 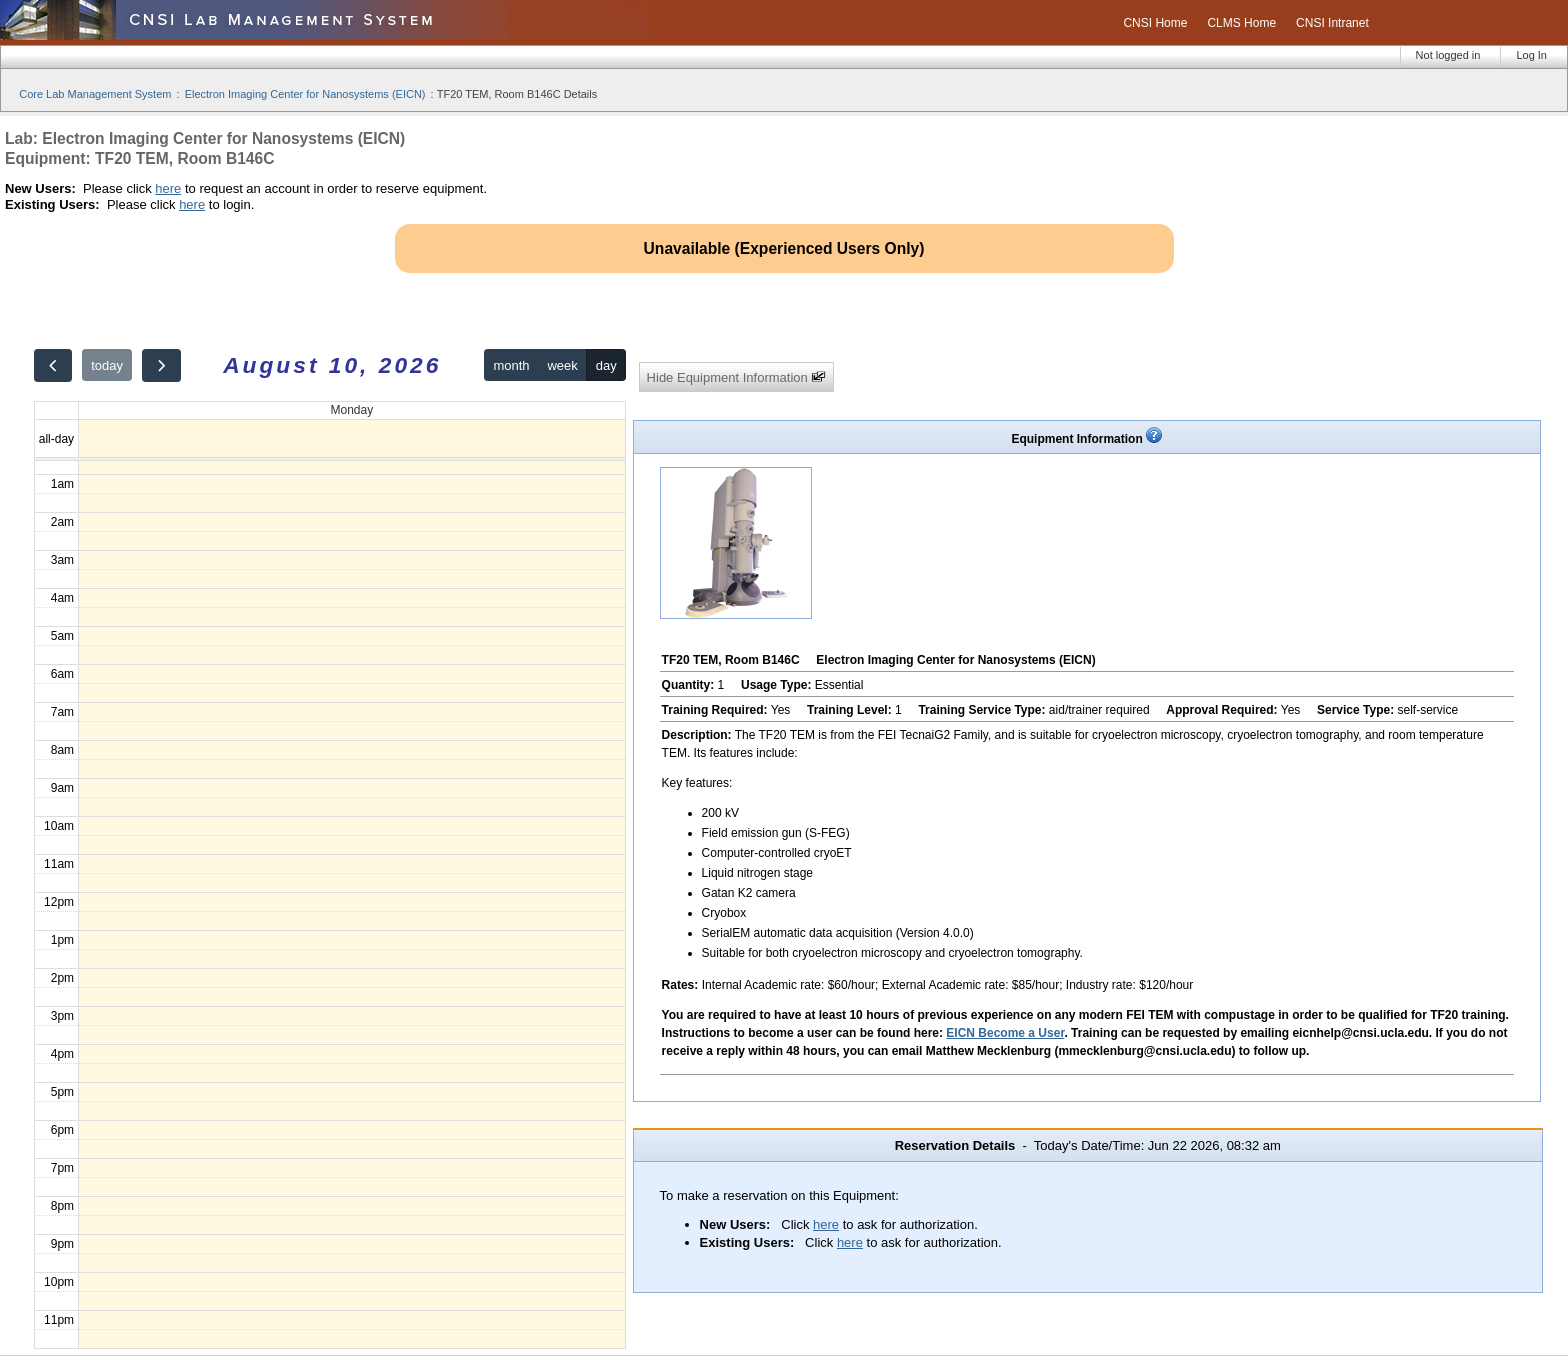 What do you see at coordinates (1005, 1033) in the screenshot?
I see `EICN Become a User` at bounding box center [1005, 1033].